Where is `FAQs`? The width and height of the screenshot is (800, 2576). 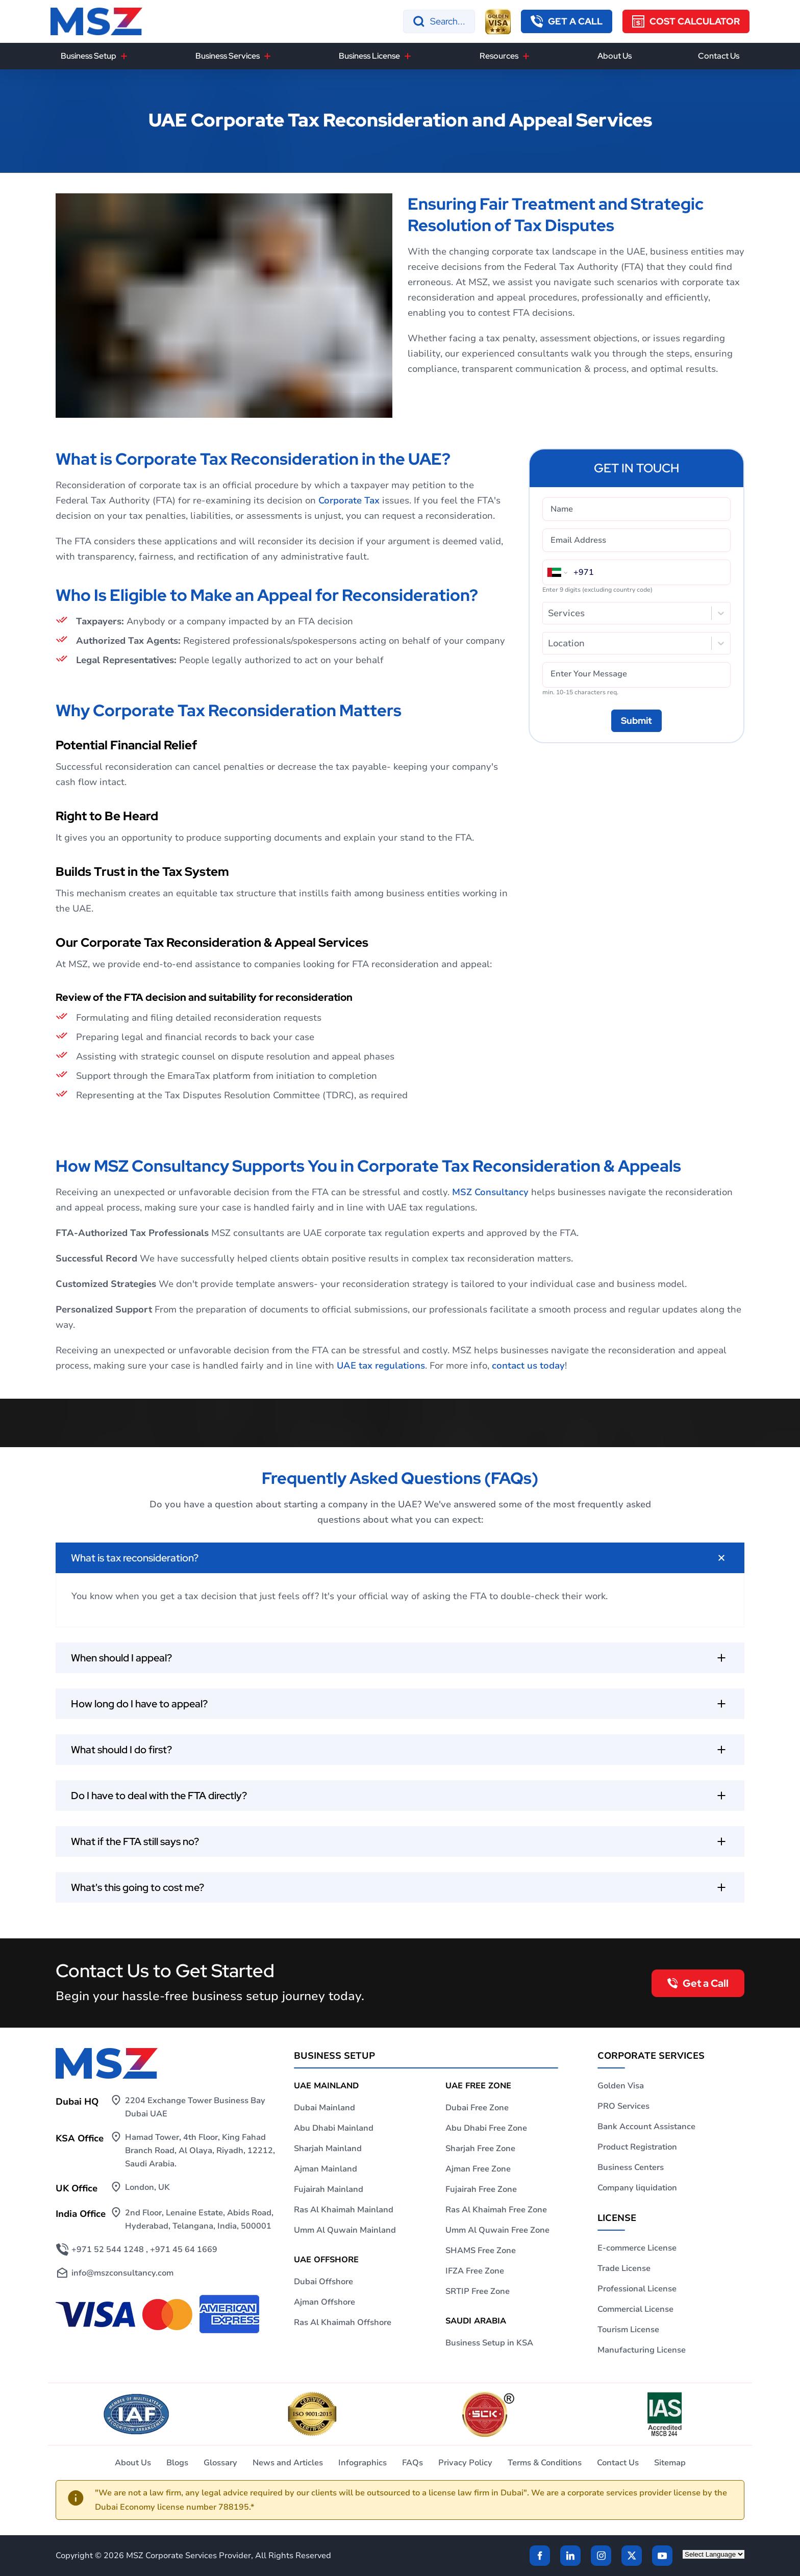 FAQs is located at coordinates (412, 2462).